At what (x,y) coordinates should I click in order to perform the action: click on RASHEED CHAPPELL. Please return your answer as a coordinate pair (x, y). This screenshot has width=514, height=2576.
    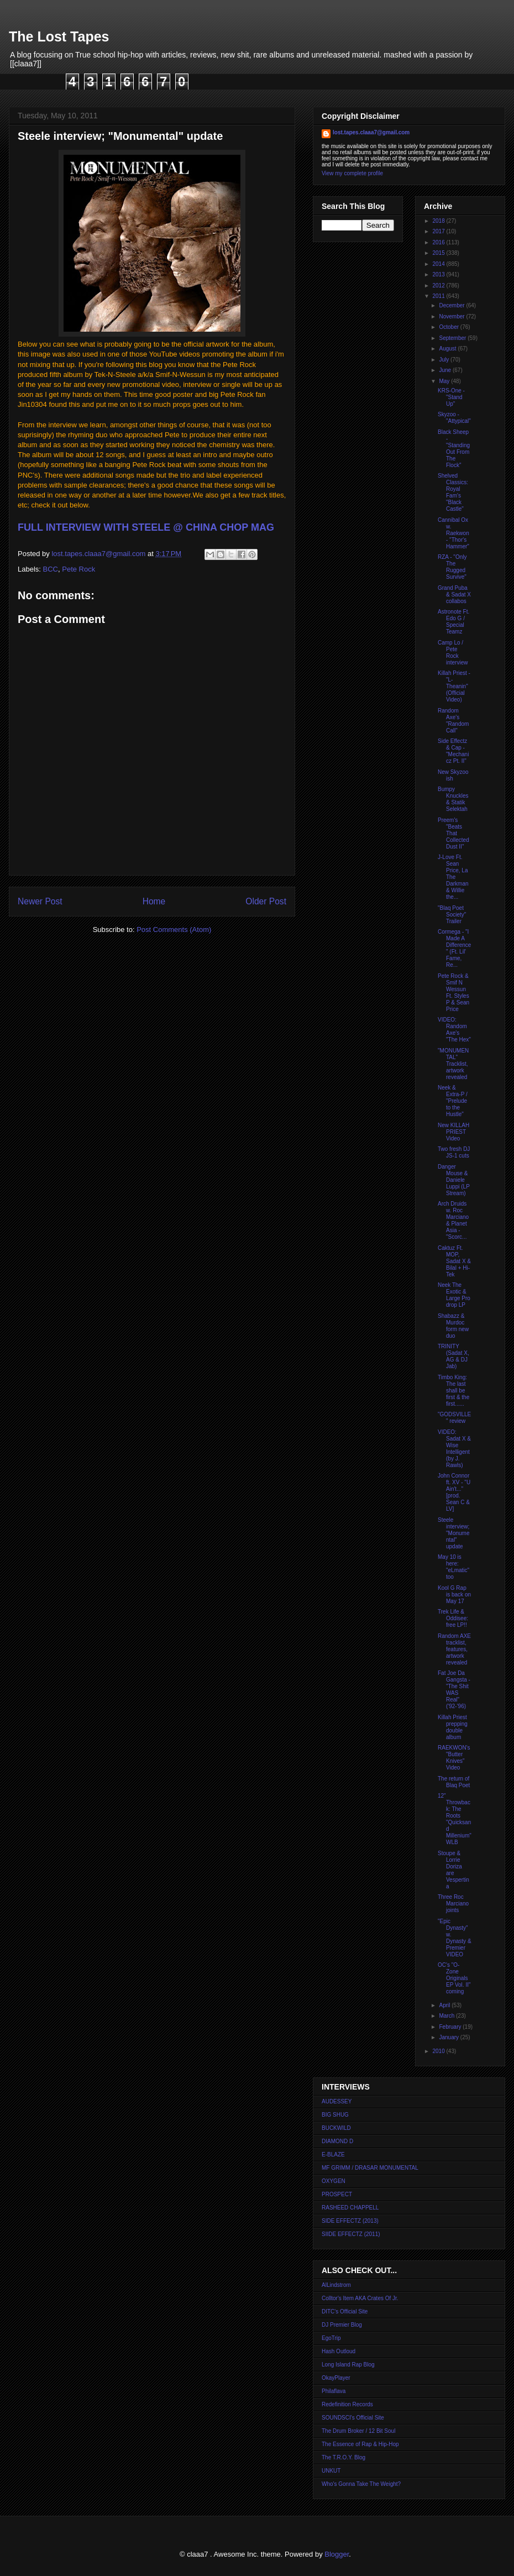
    Looking at the image, I should click on (350, 2208).